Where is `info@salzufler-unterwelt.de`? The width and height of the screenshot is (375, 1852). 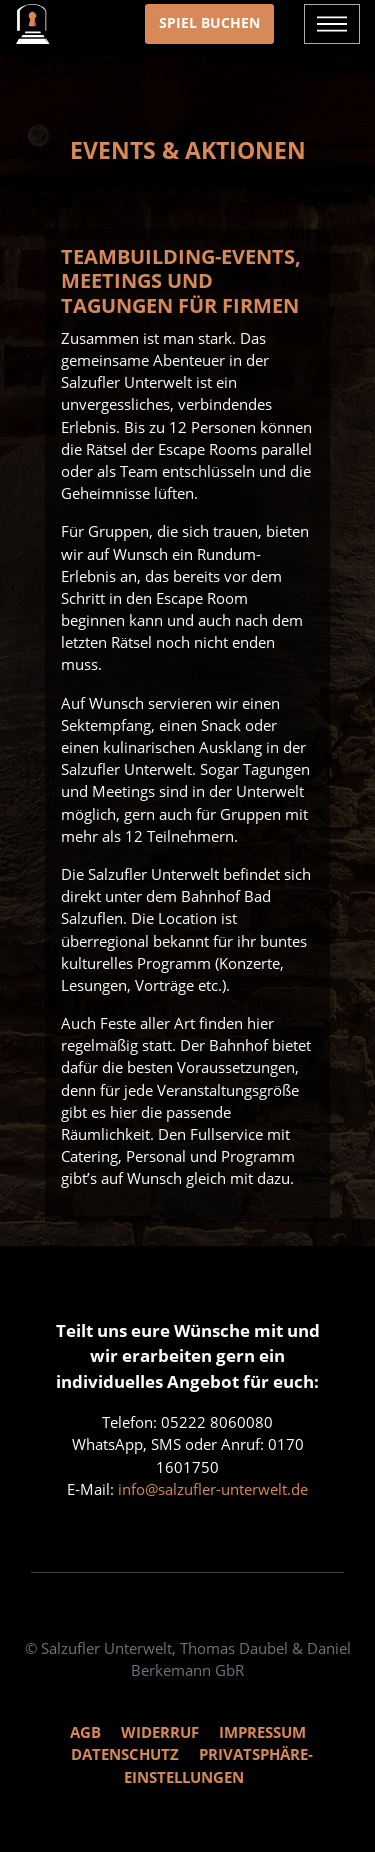 info@salzufler-unterwelt.de is located at coordinates (213, 1489).